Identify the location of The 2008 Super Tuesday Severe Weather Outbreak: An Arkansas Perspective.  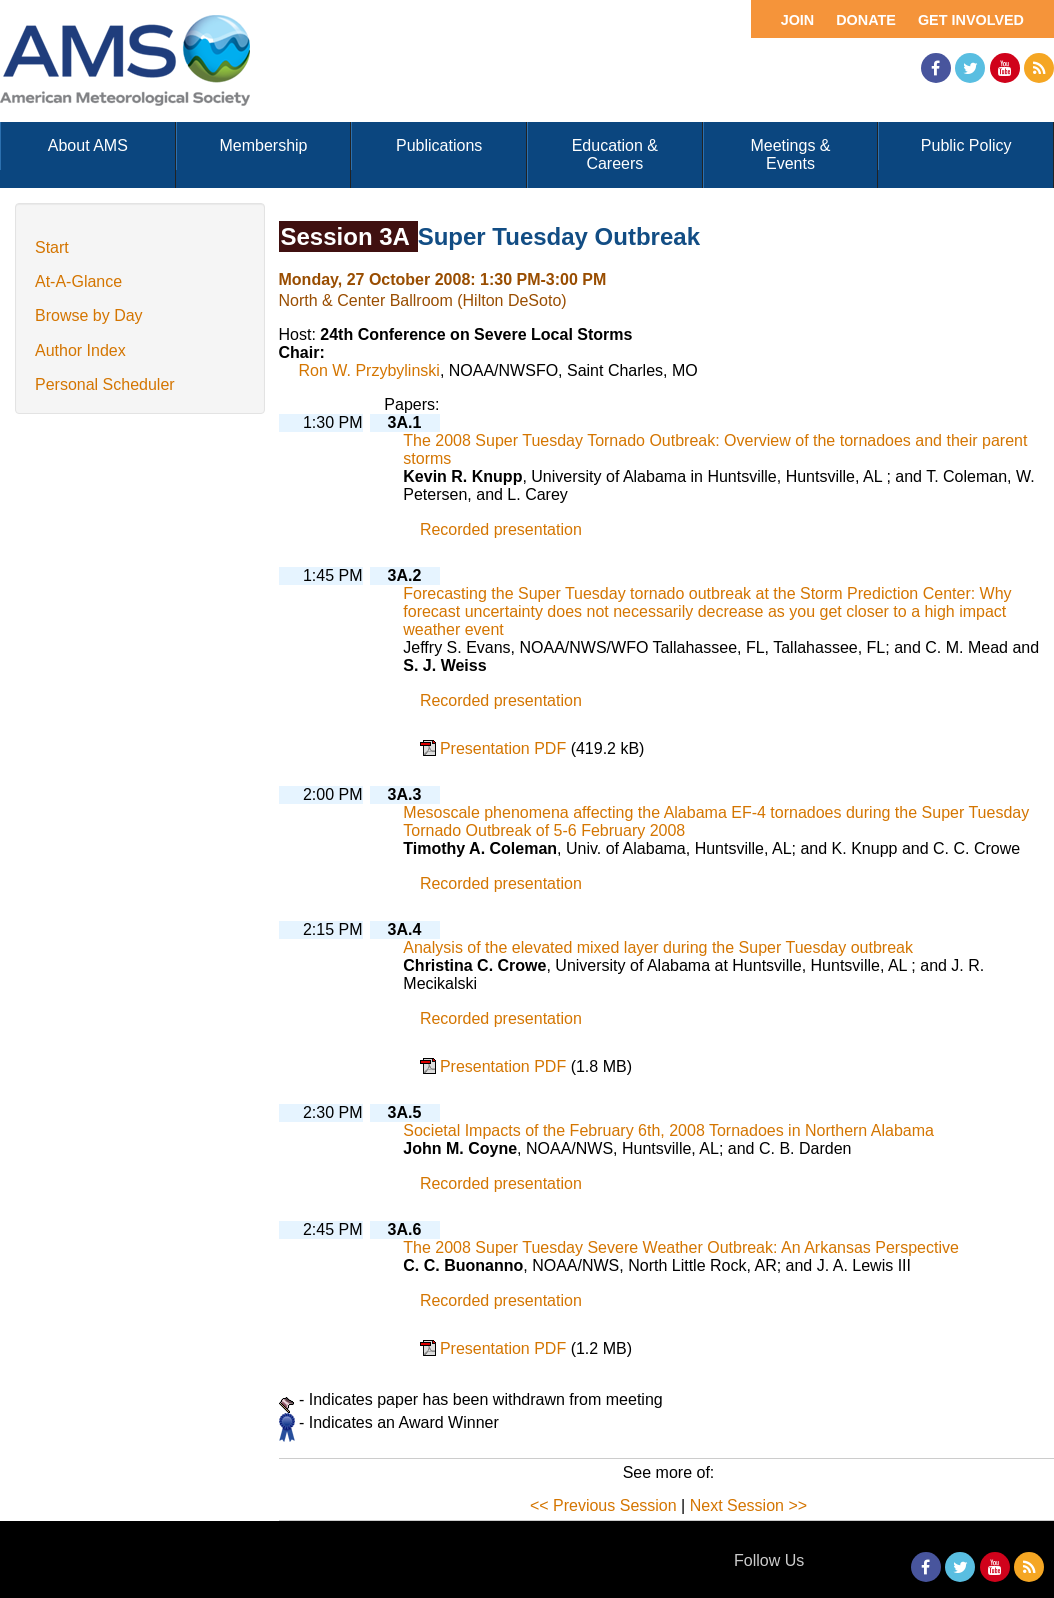
(681, 1247).